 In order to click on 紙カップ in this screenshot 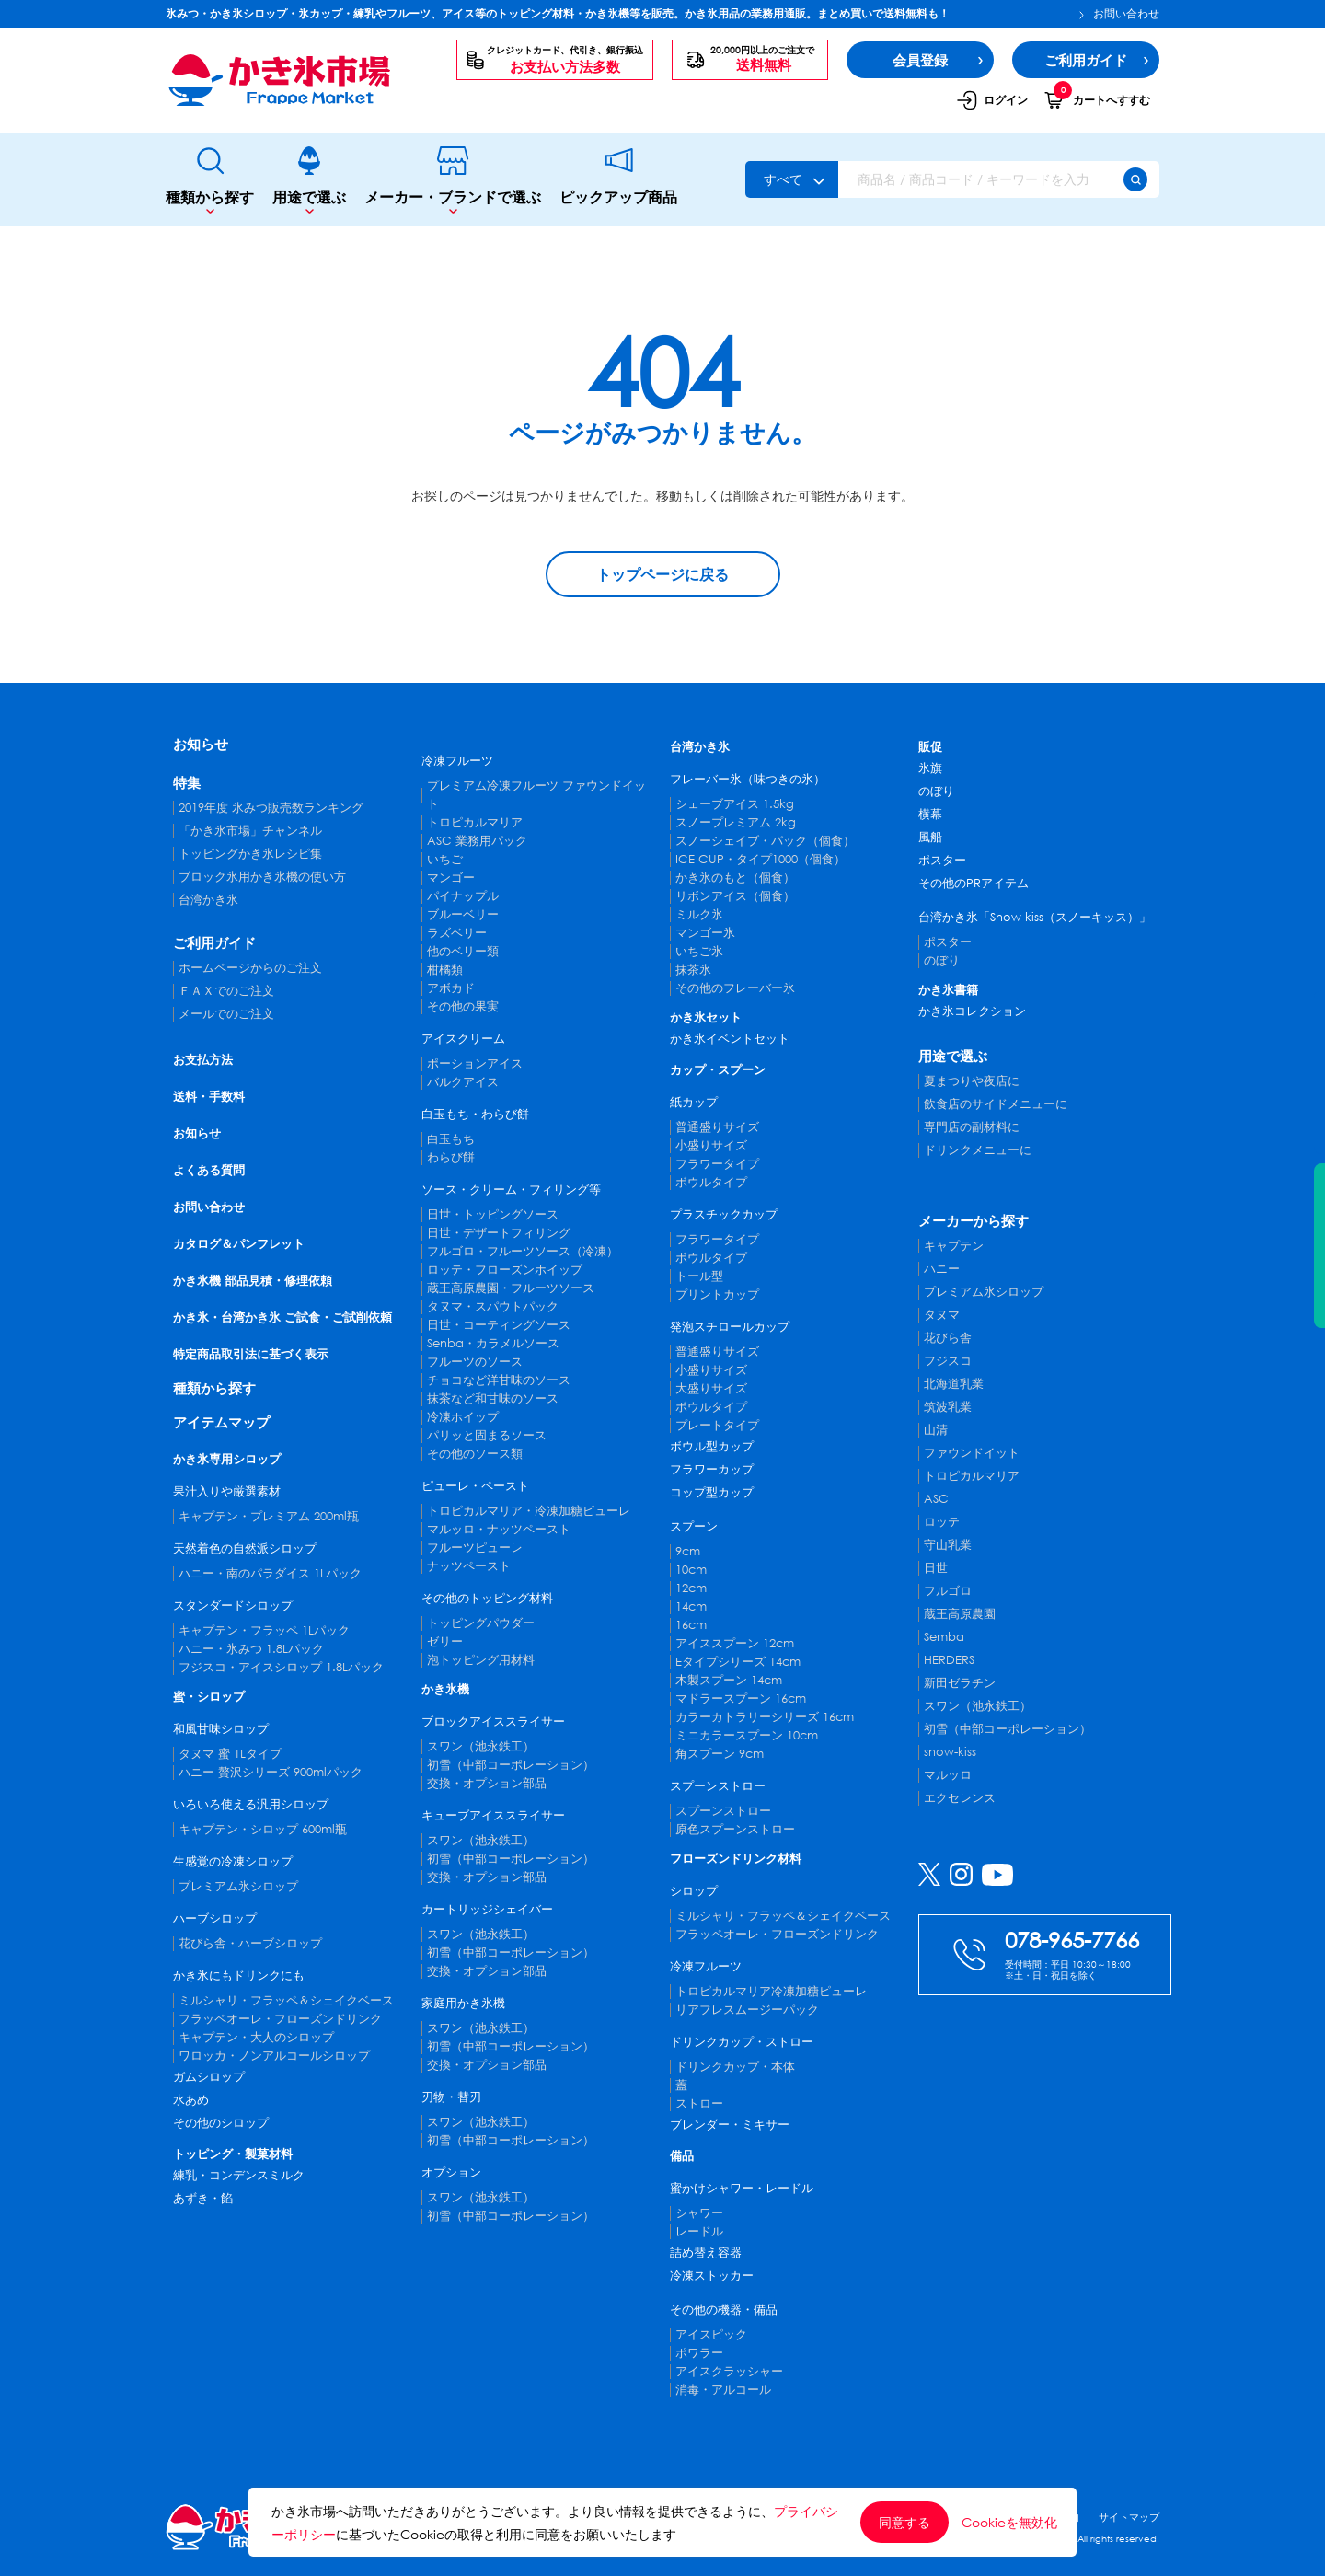, I will do `click(694, 1102)`.